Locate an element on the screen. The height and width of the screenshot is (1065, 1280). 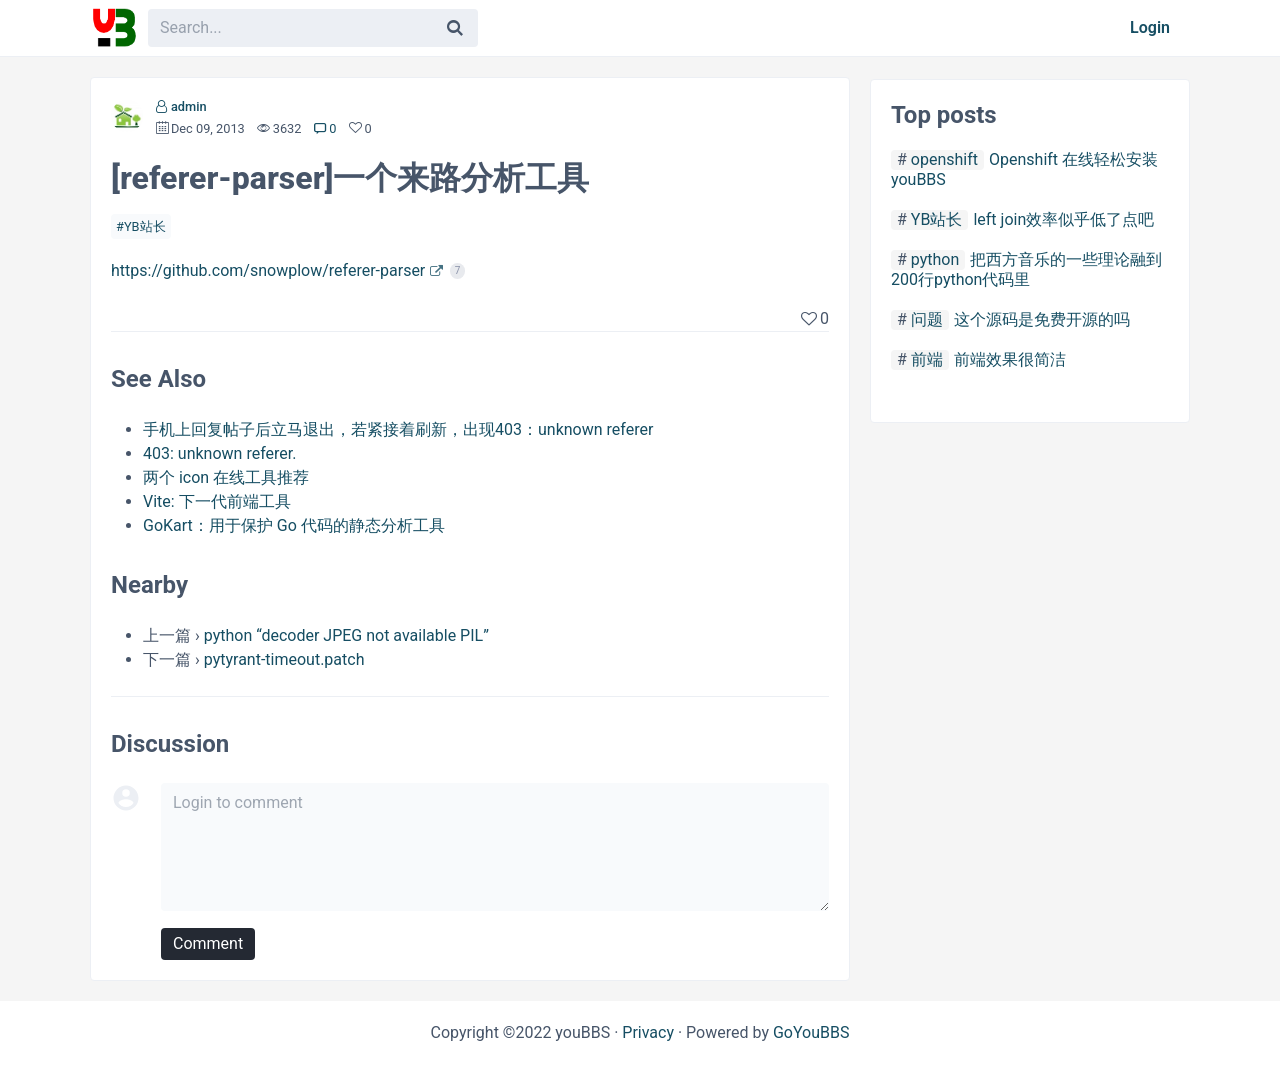
admin is located at coordinates (189, 106).